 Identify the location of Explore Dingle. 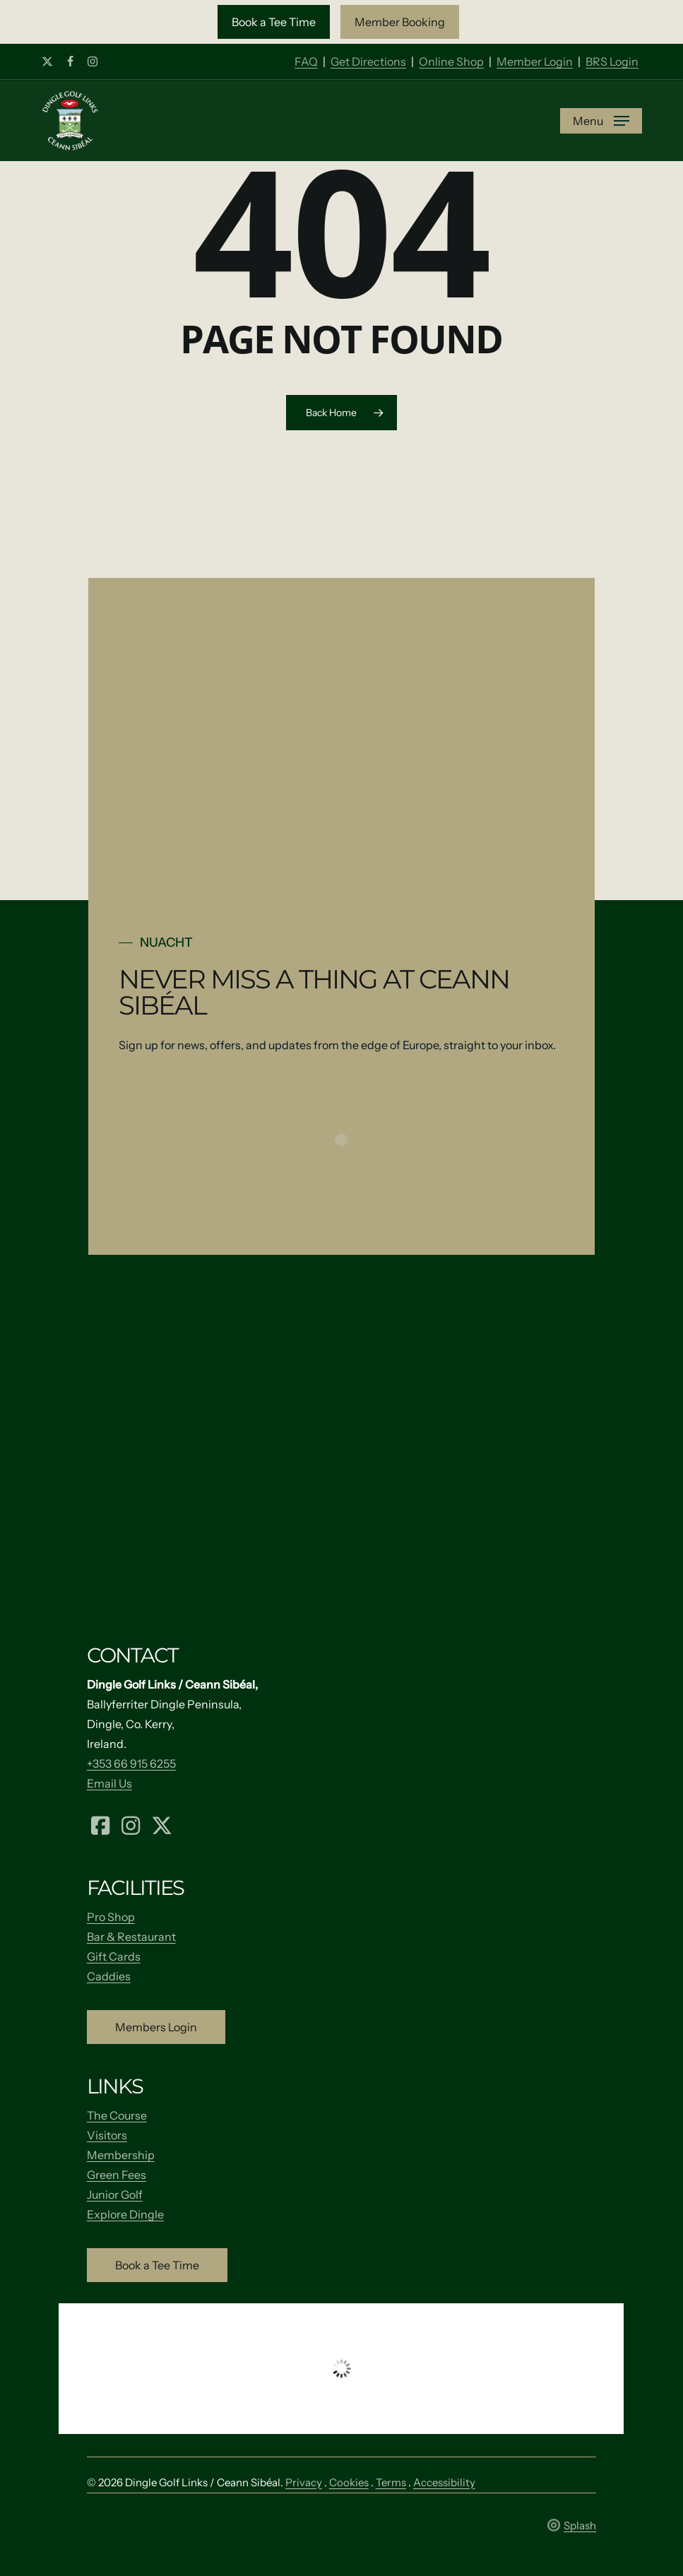
(125, 2214).